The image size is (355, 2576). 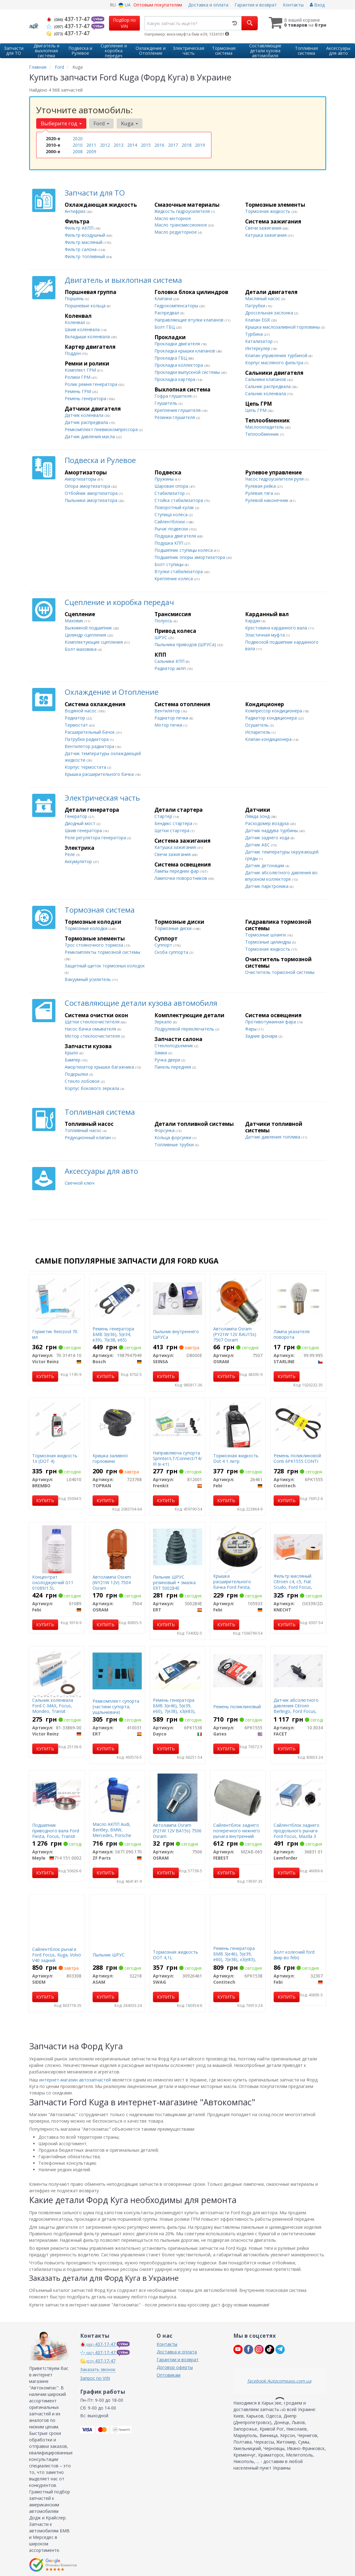 What do you see at coordinates (95, 193) in the screenshot?
I see `Запчасти для ТО` at bounding box center [95, 193].